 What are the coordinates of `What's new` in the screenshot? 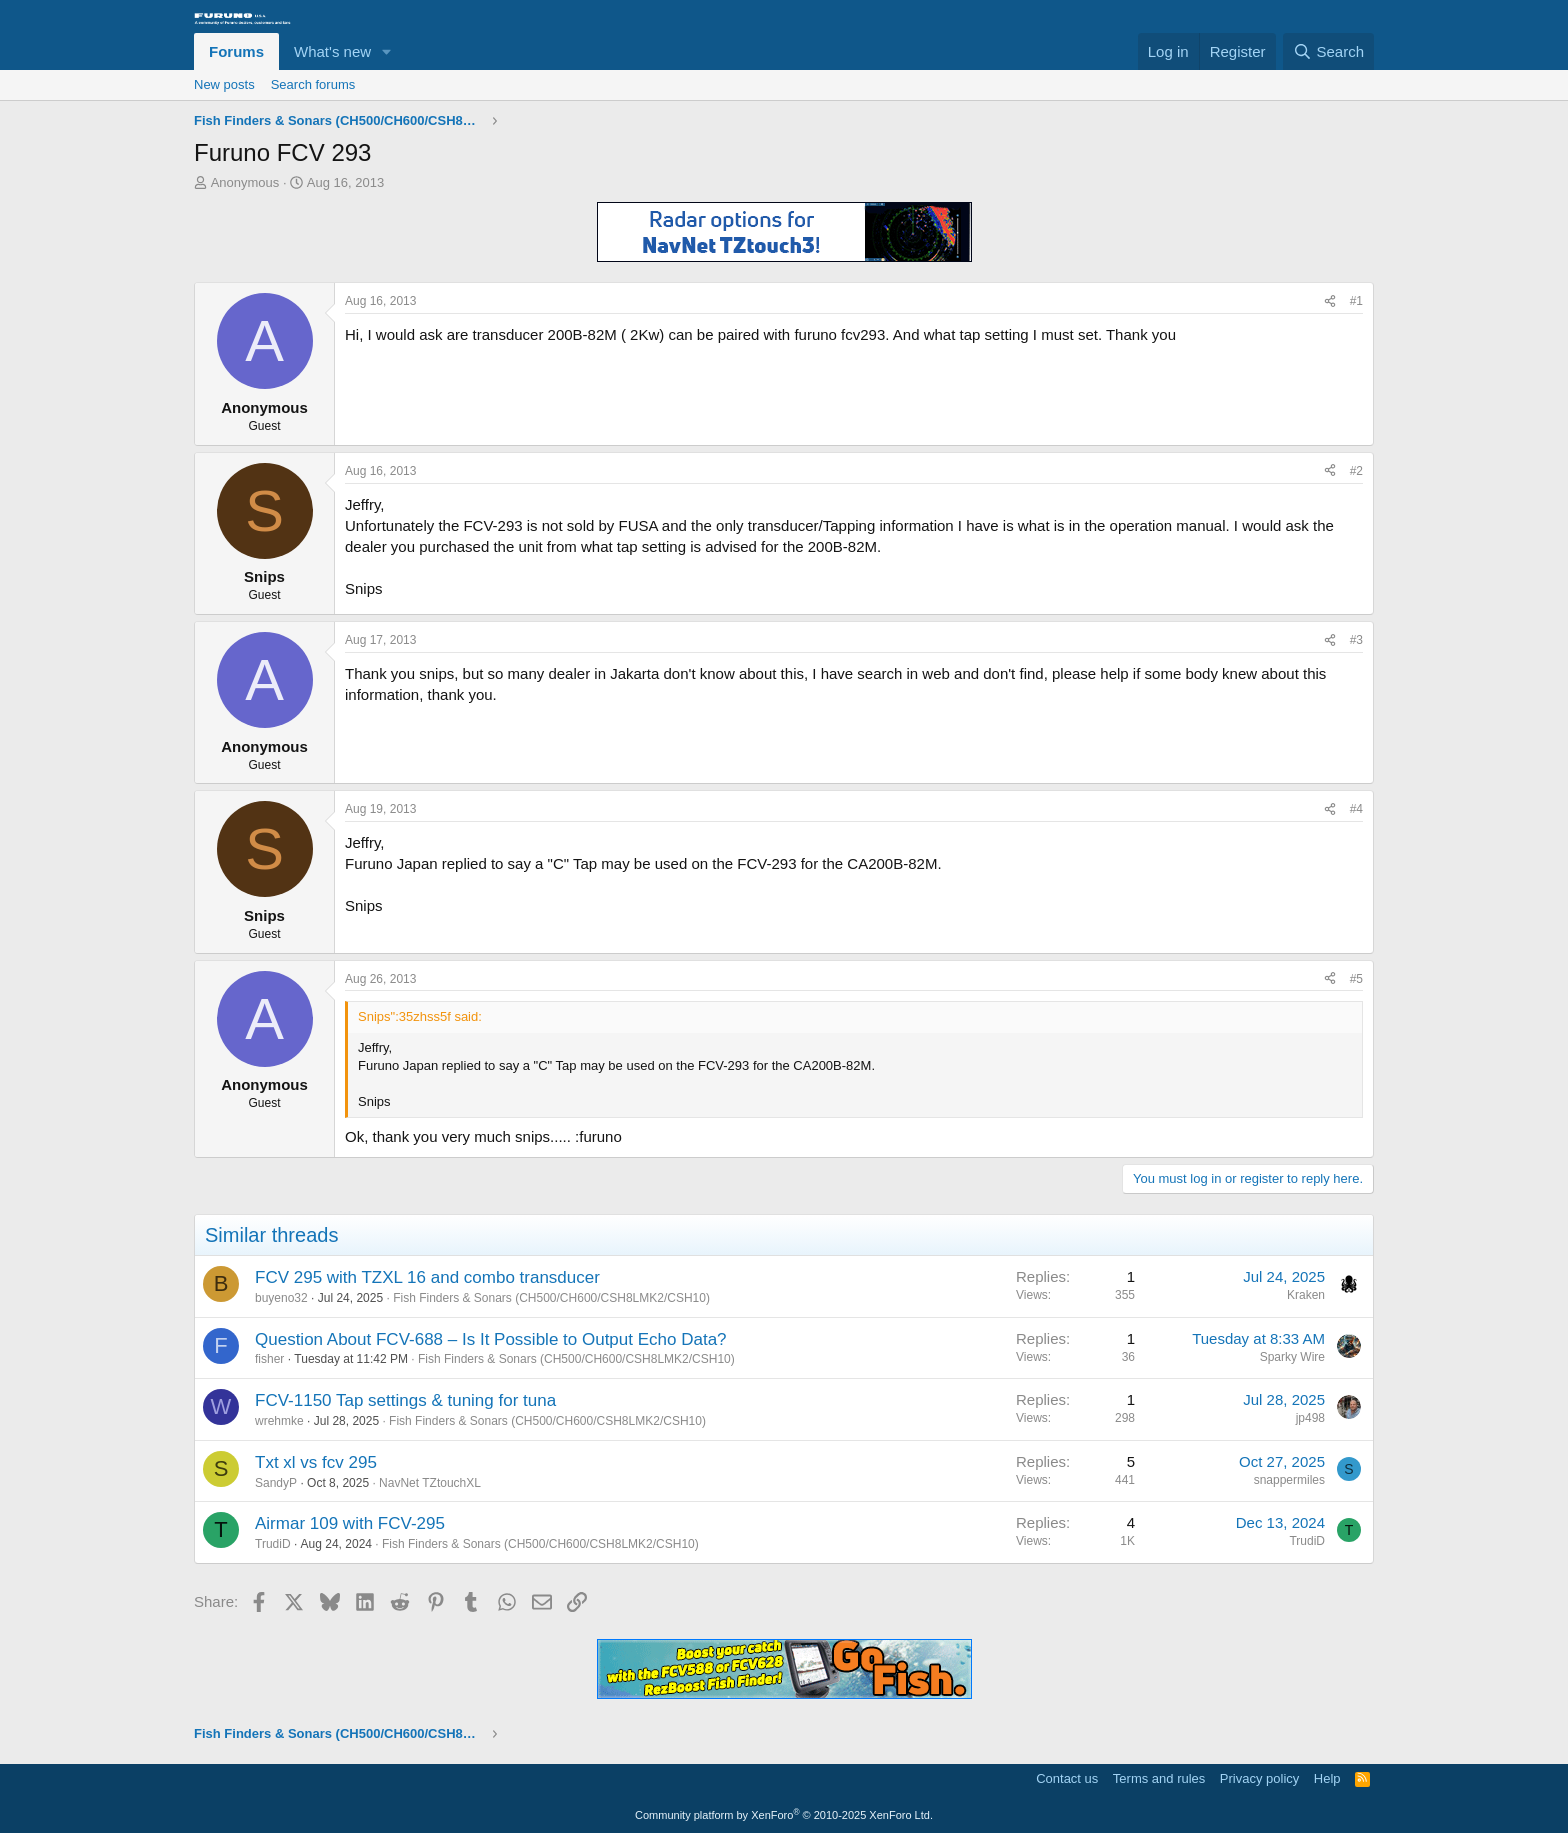 It's located at (332, 51).